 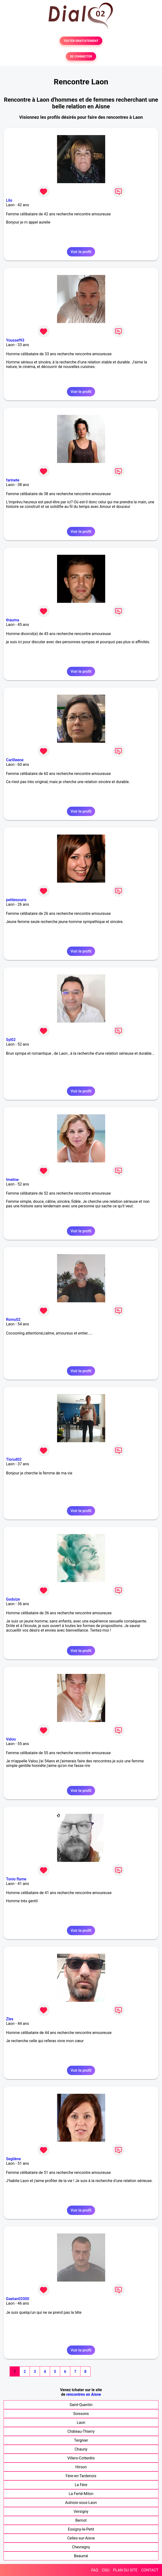 What do you see at coordinates (12, 1179) in the screenshot?
I see `Imeline` at bounding box center [12, 1179].